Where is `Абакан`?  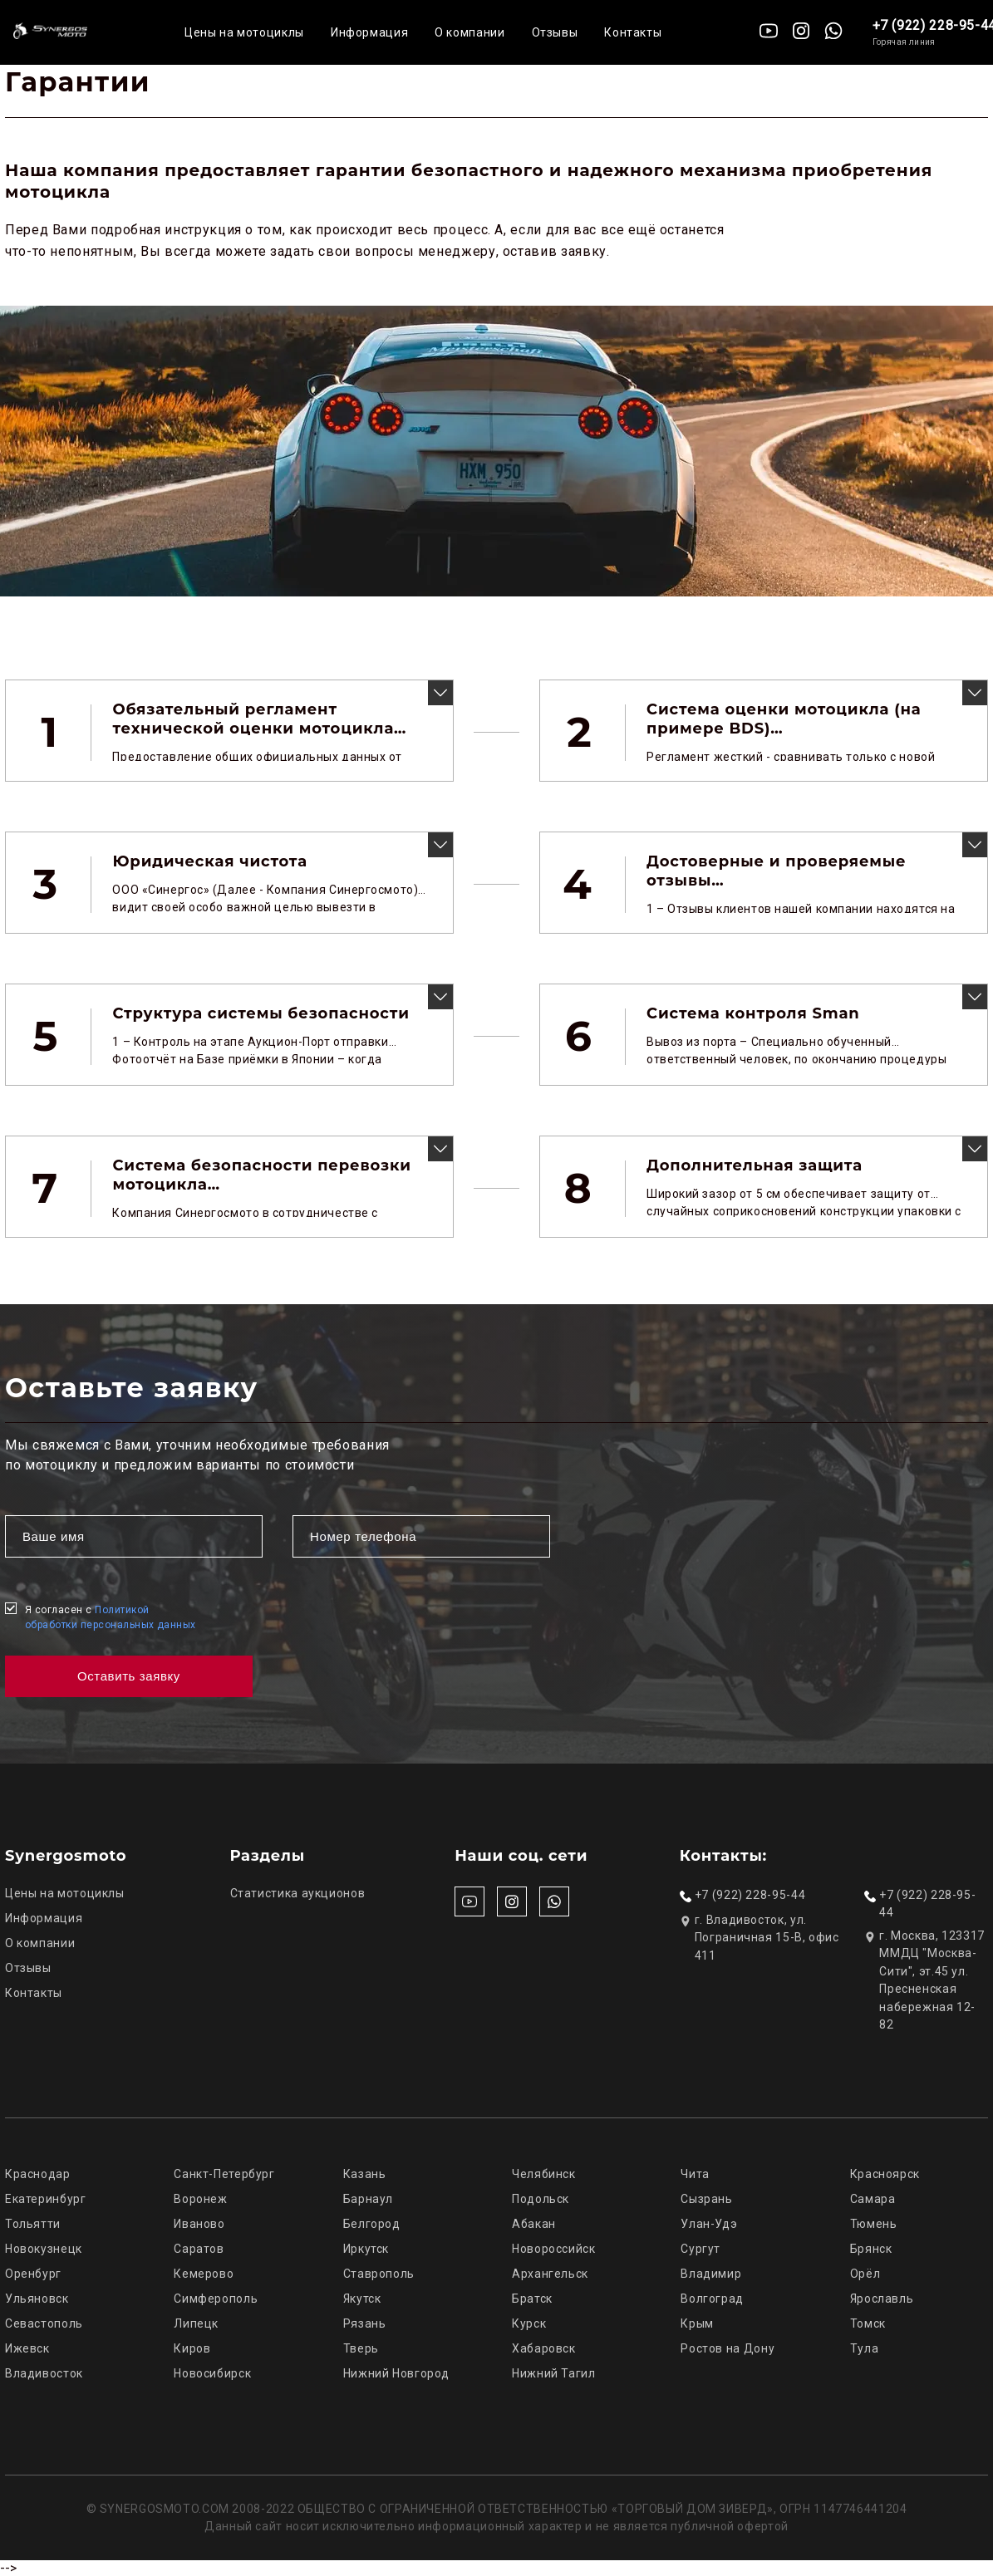 Абакан is located at coordinates (534, 2223).